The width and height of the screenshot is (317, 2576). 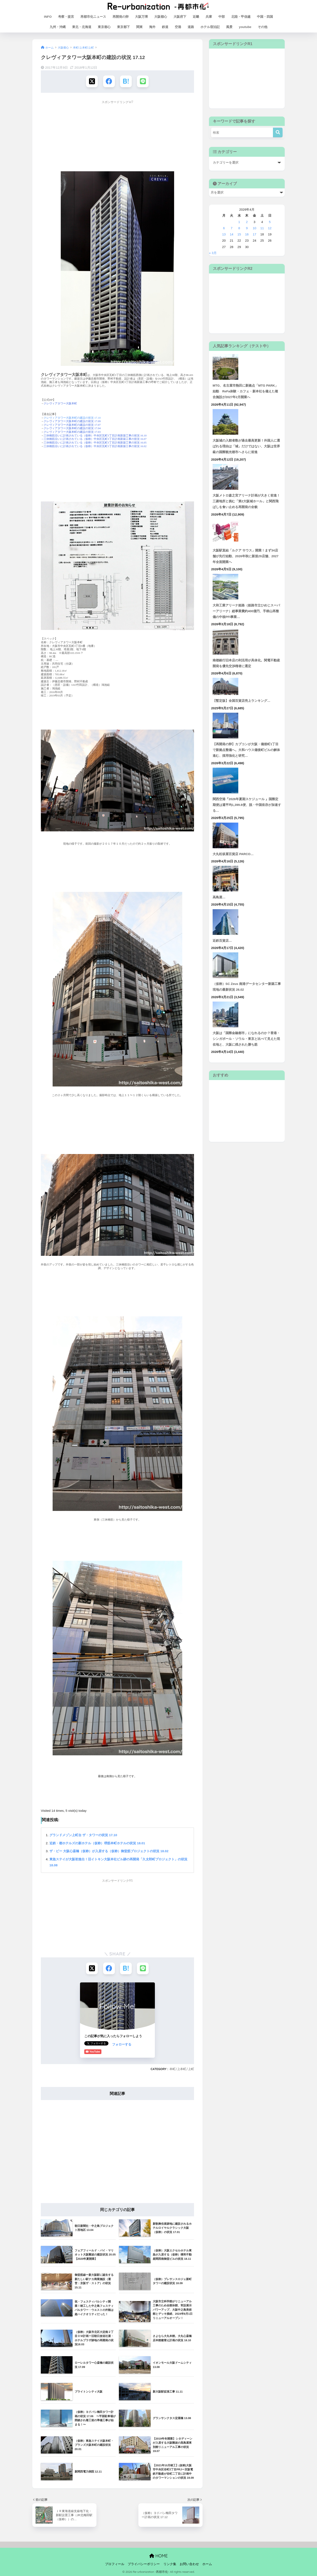 What do you see at coordinates (141, 16) in the screenshot?
I see `大阪万博` at bounding box center [141, 16].